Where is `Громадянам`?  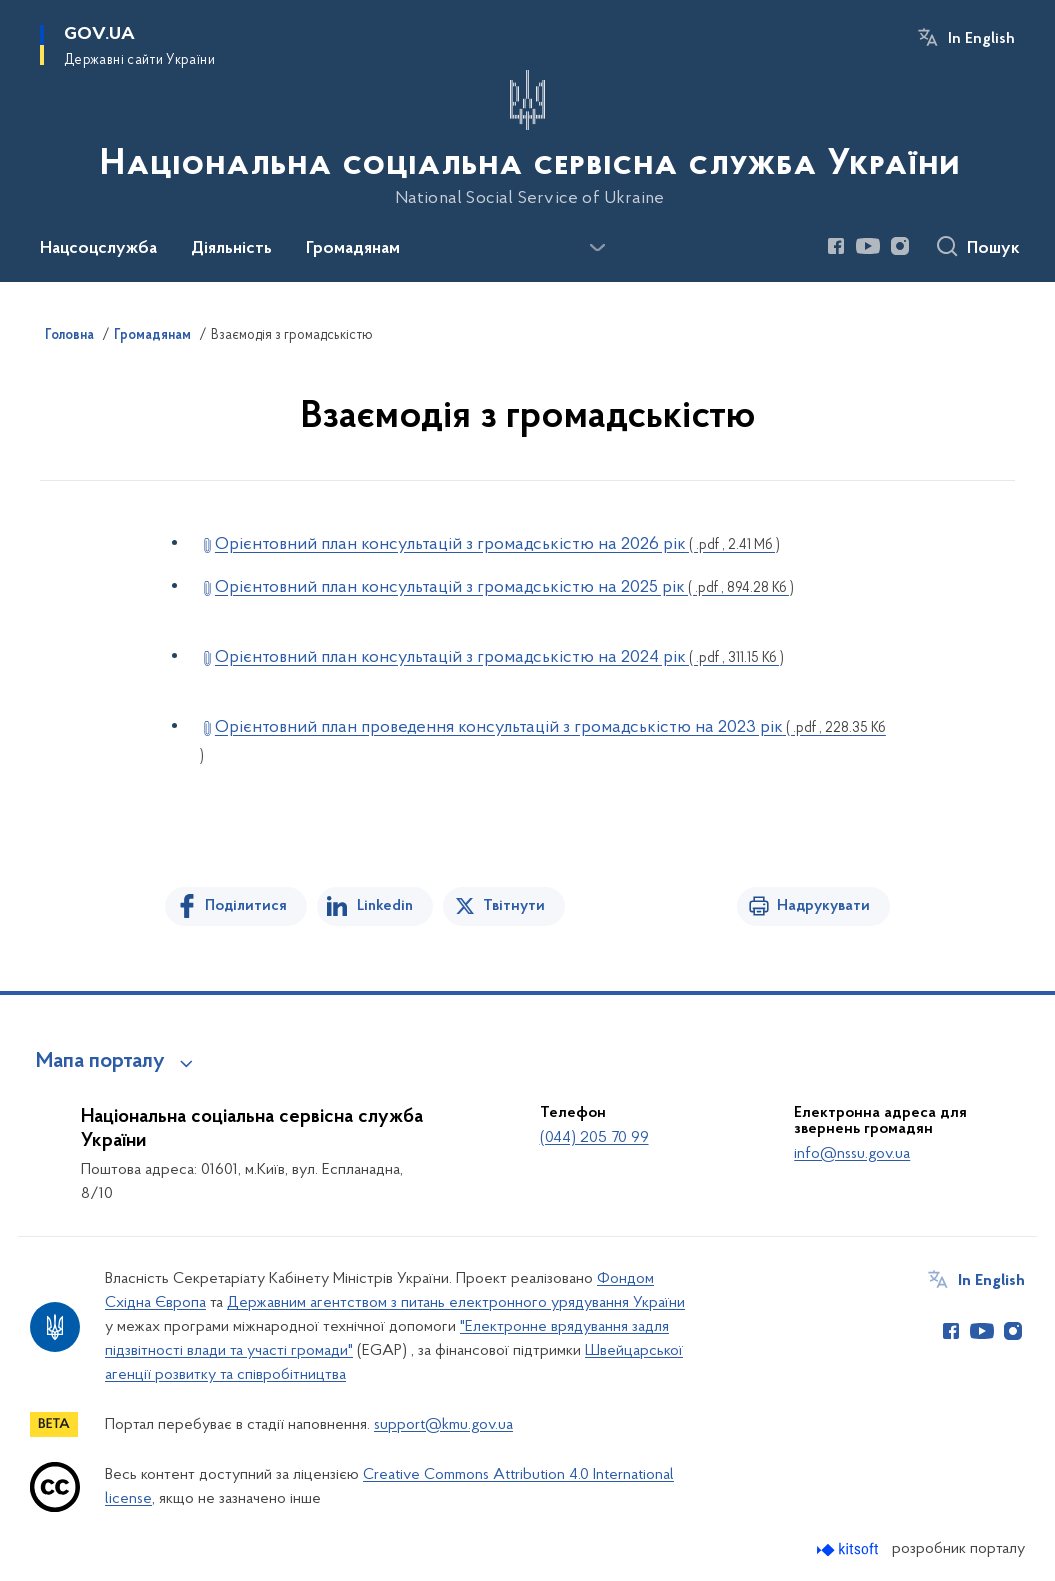
Громадянам is located at coordinates (152, 336).